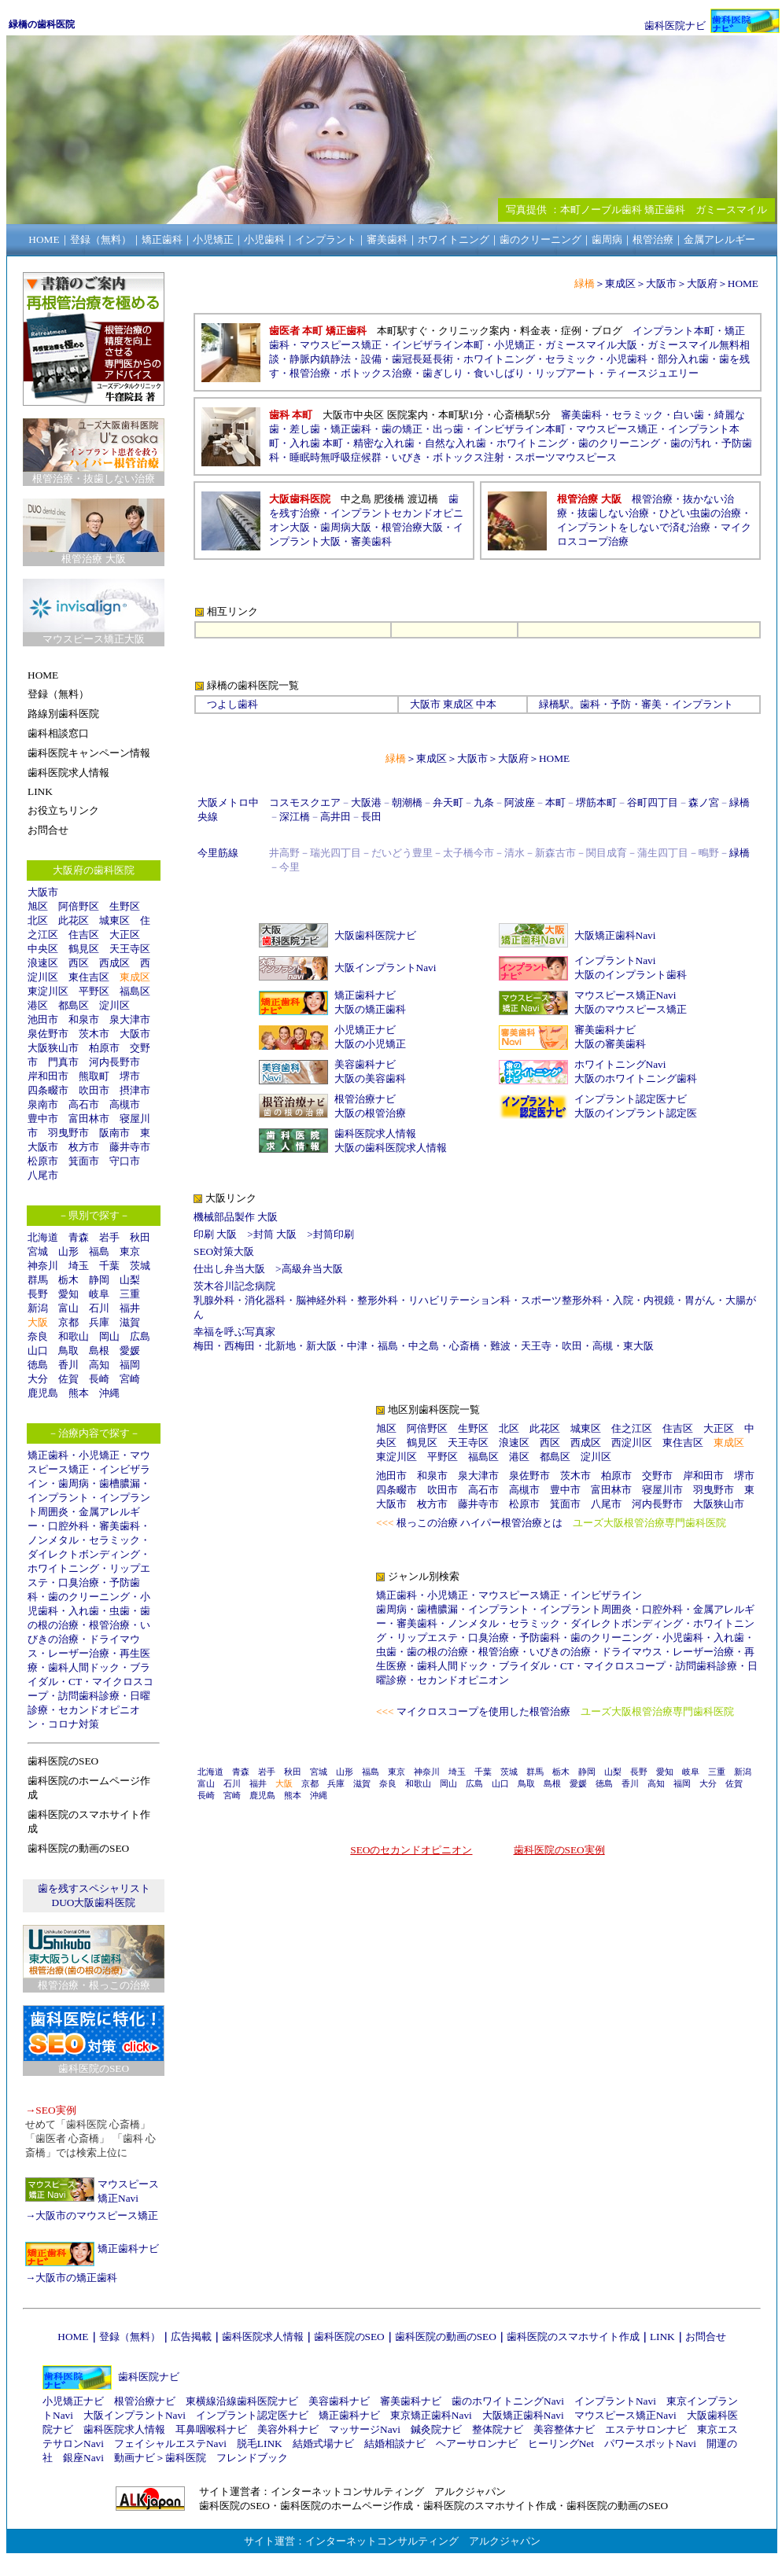  Describe the element at coordinates (539, 1637) in the screenshot. I see `予防歯科` at that location.